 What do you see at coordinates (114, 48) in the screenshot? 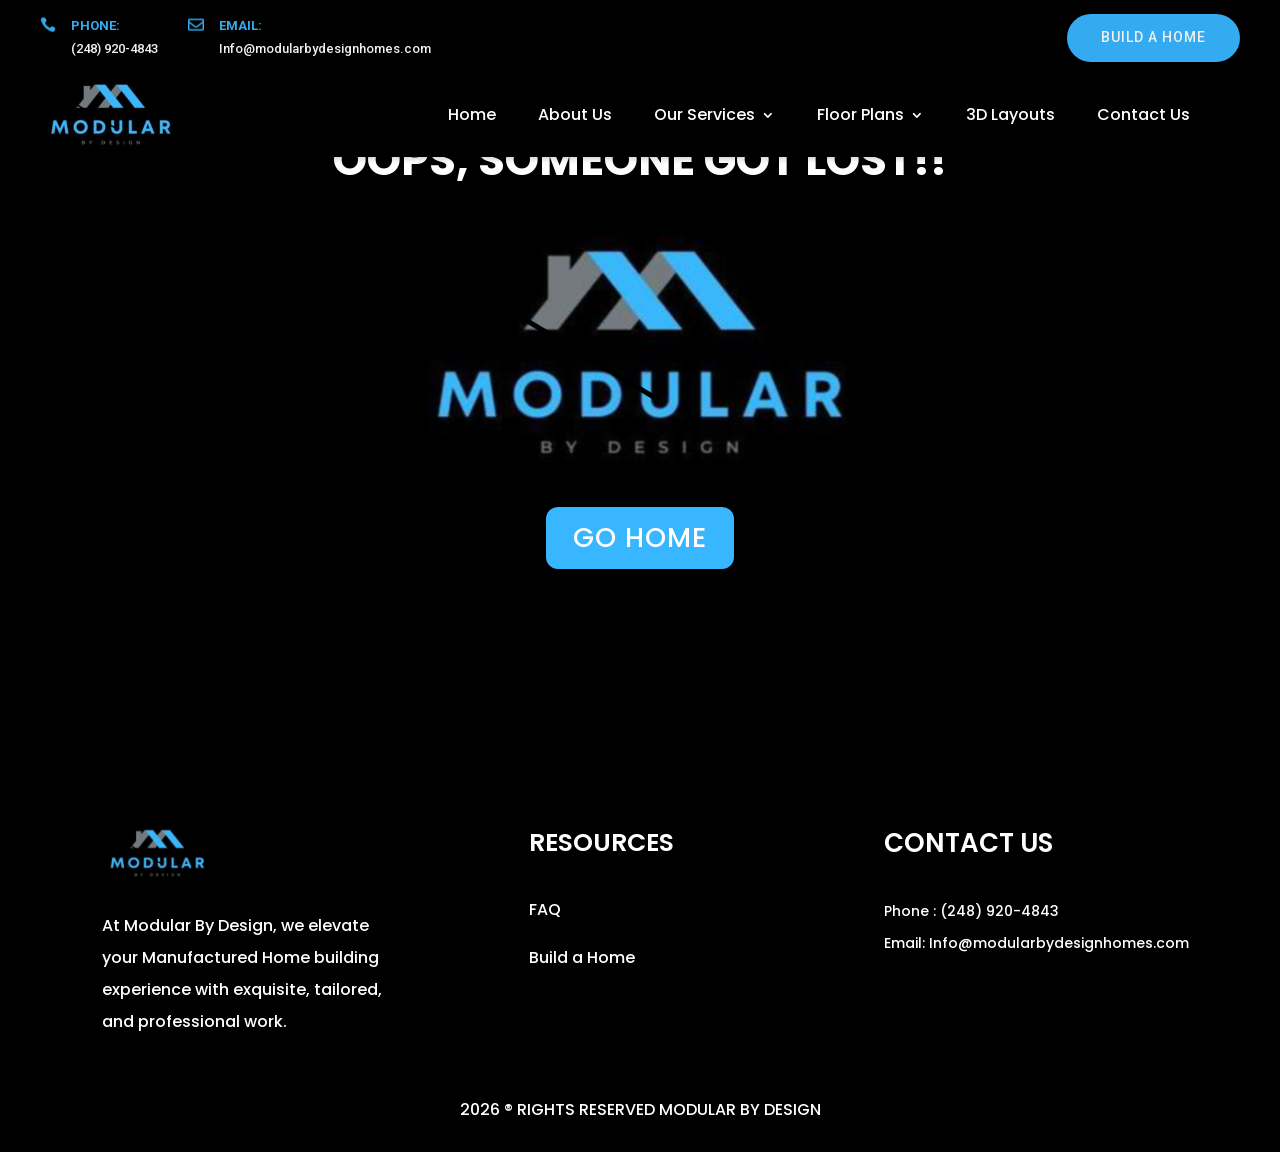
I see `(248) 920-4843` at bounding box center [114, 48].